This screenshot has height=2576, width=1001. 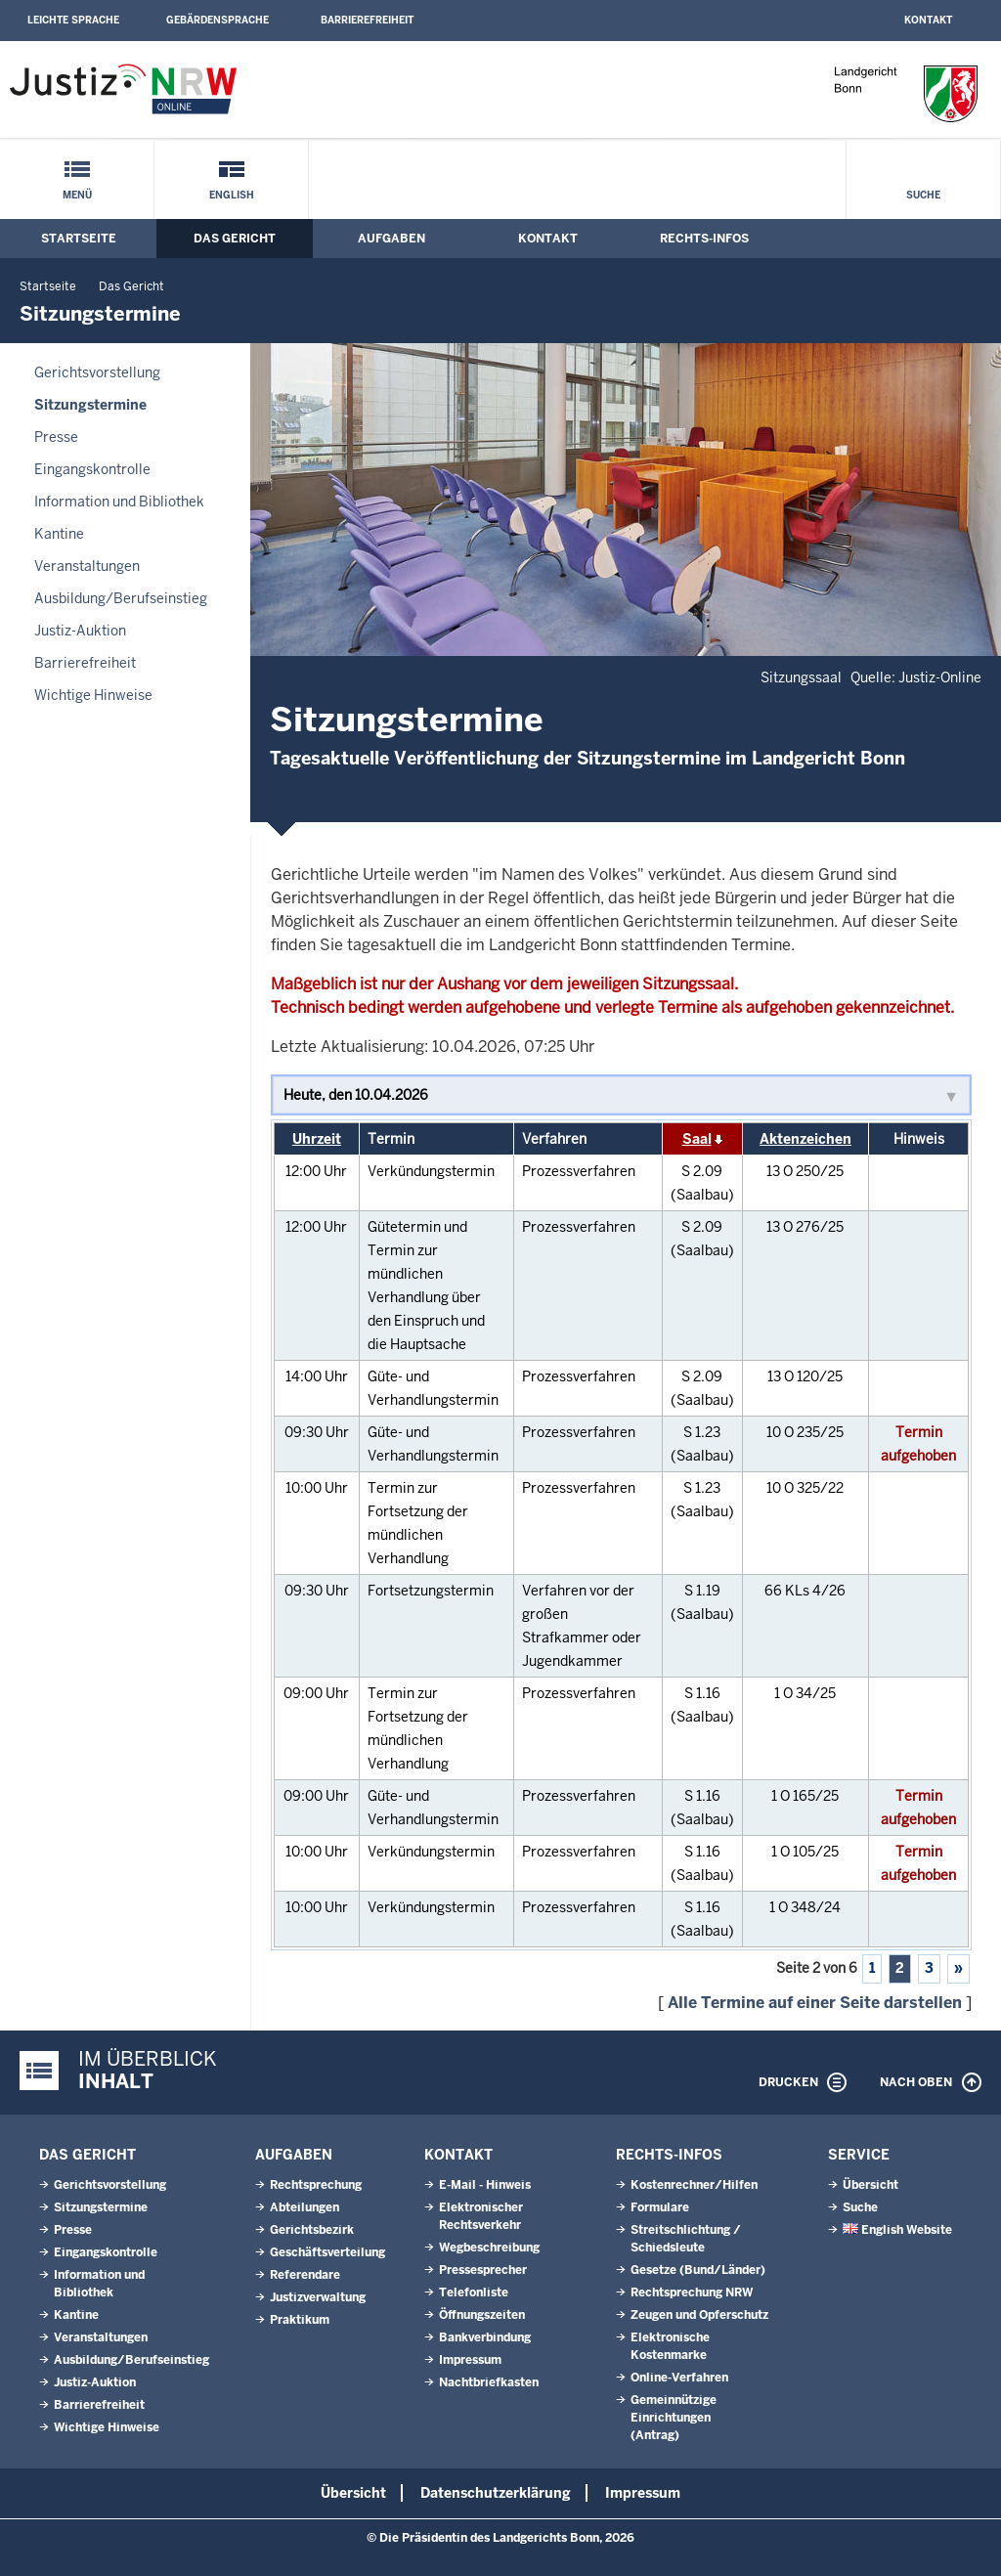 What do you see at coordinates (805, 1139) in the screenshot?
I see `Aktenzeichen` at bounding box center [805, 1139].